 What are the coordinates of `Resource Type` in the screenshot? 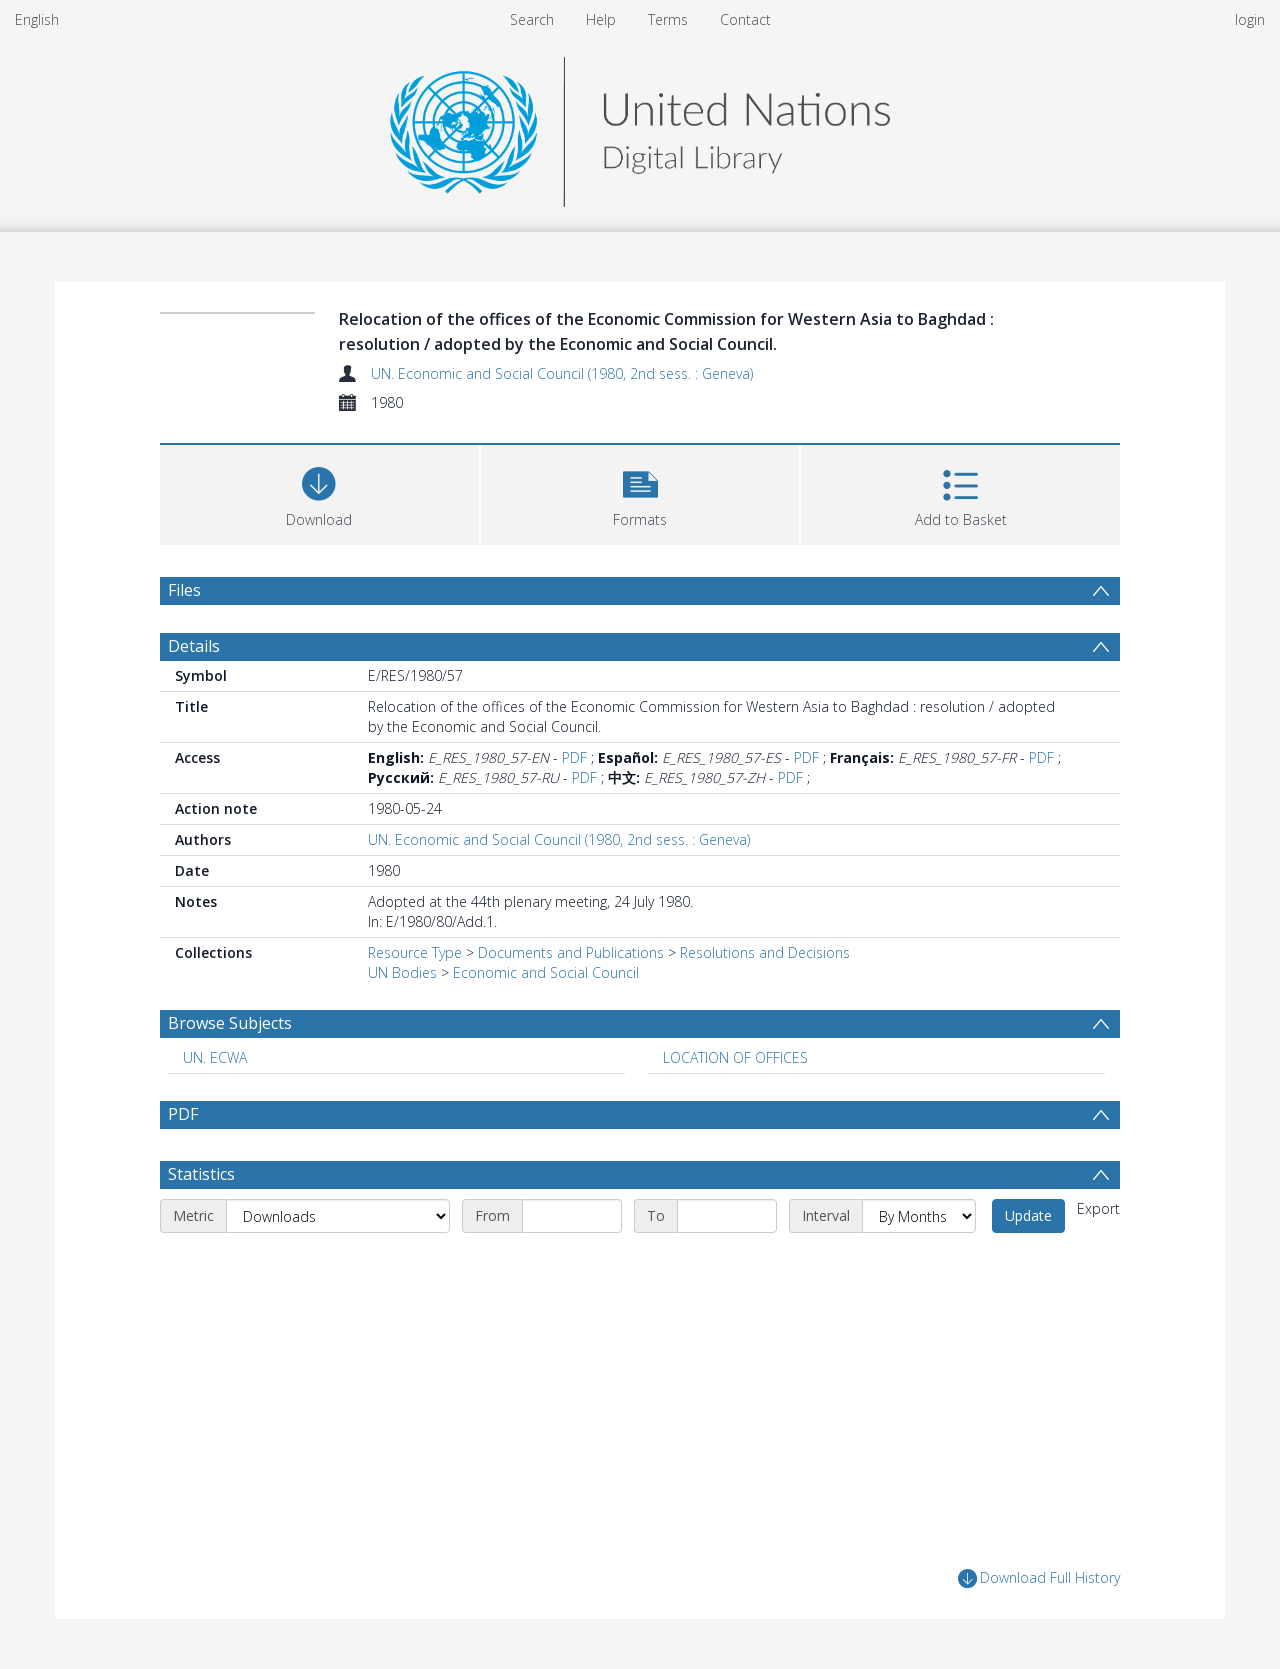 It's located at (415, 952).